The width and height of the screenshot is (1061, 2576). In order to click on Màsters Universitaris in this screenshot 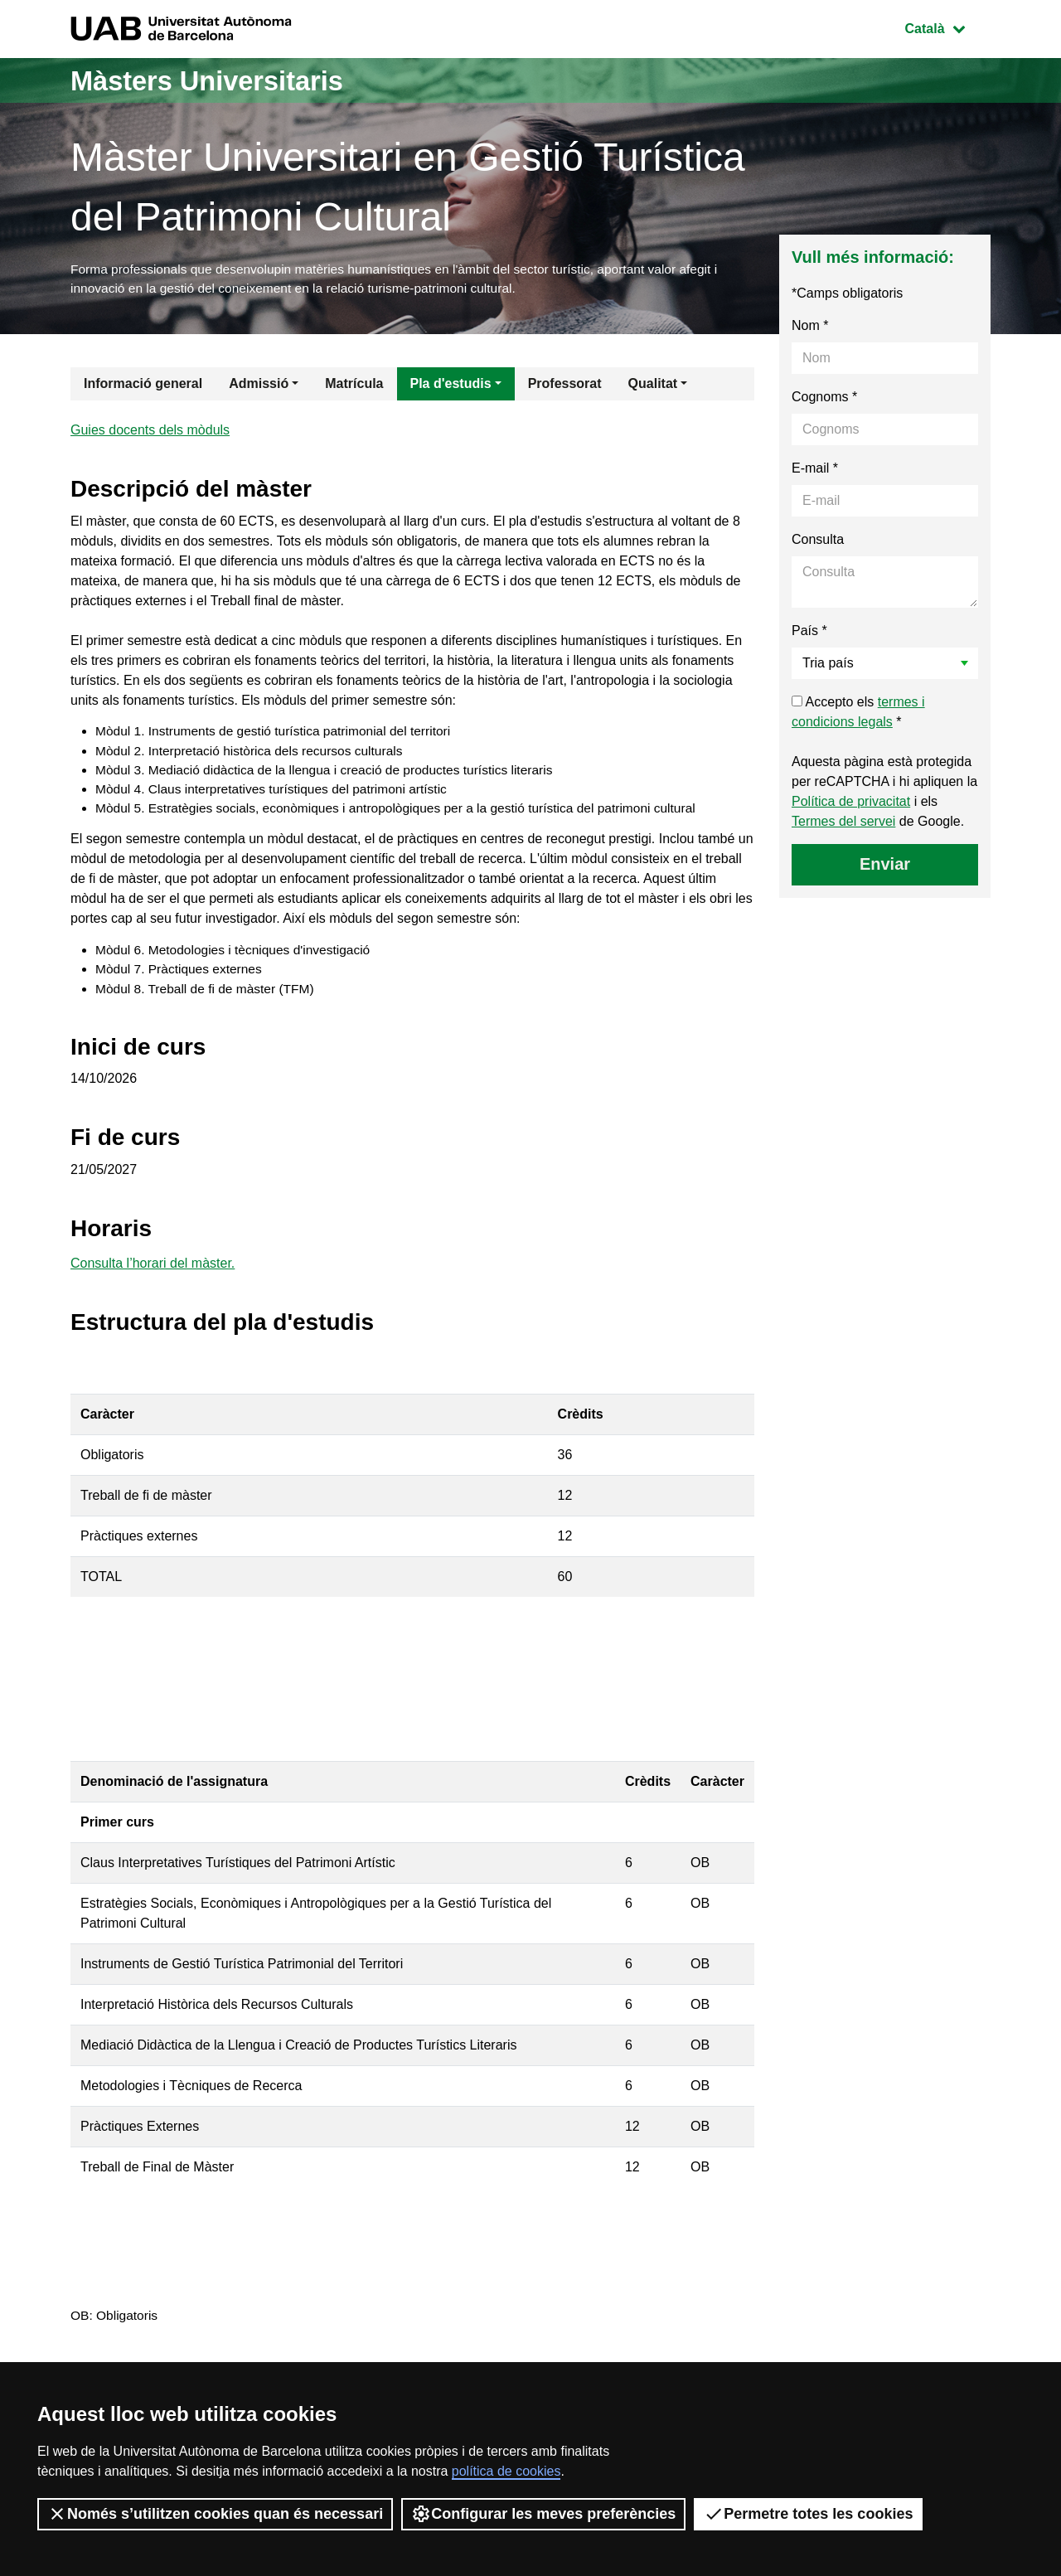, I will do `click(221, 80)`.